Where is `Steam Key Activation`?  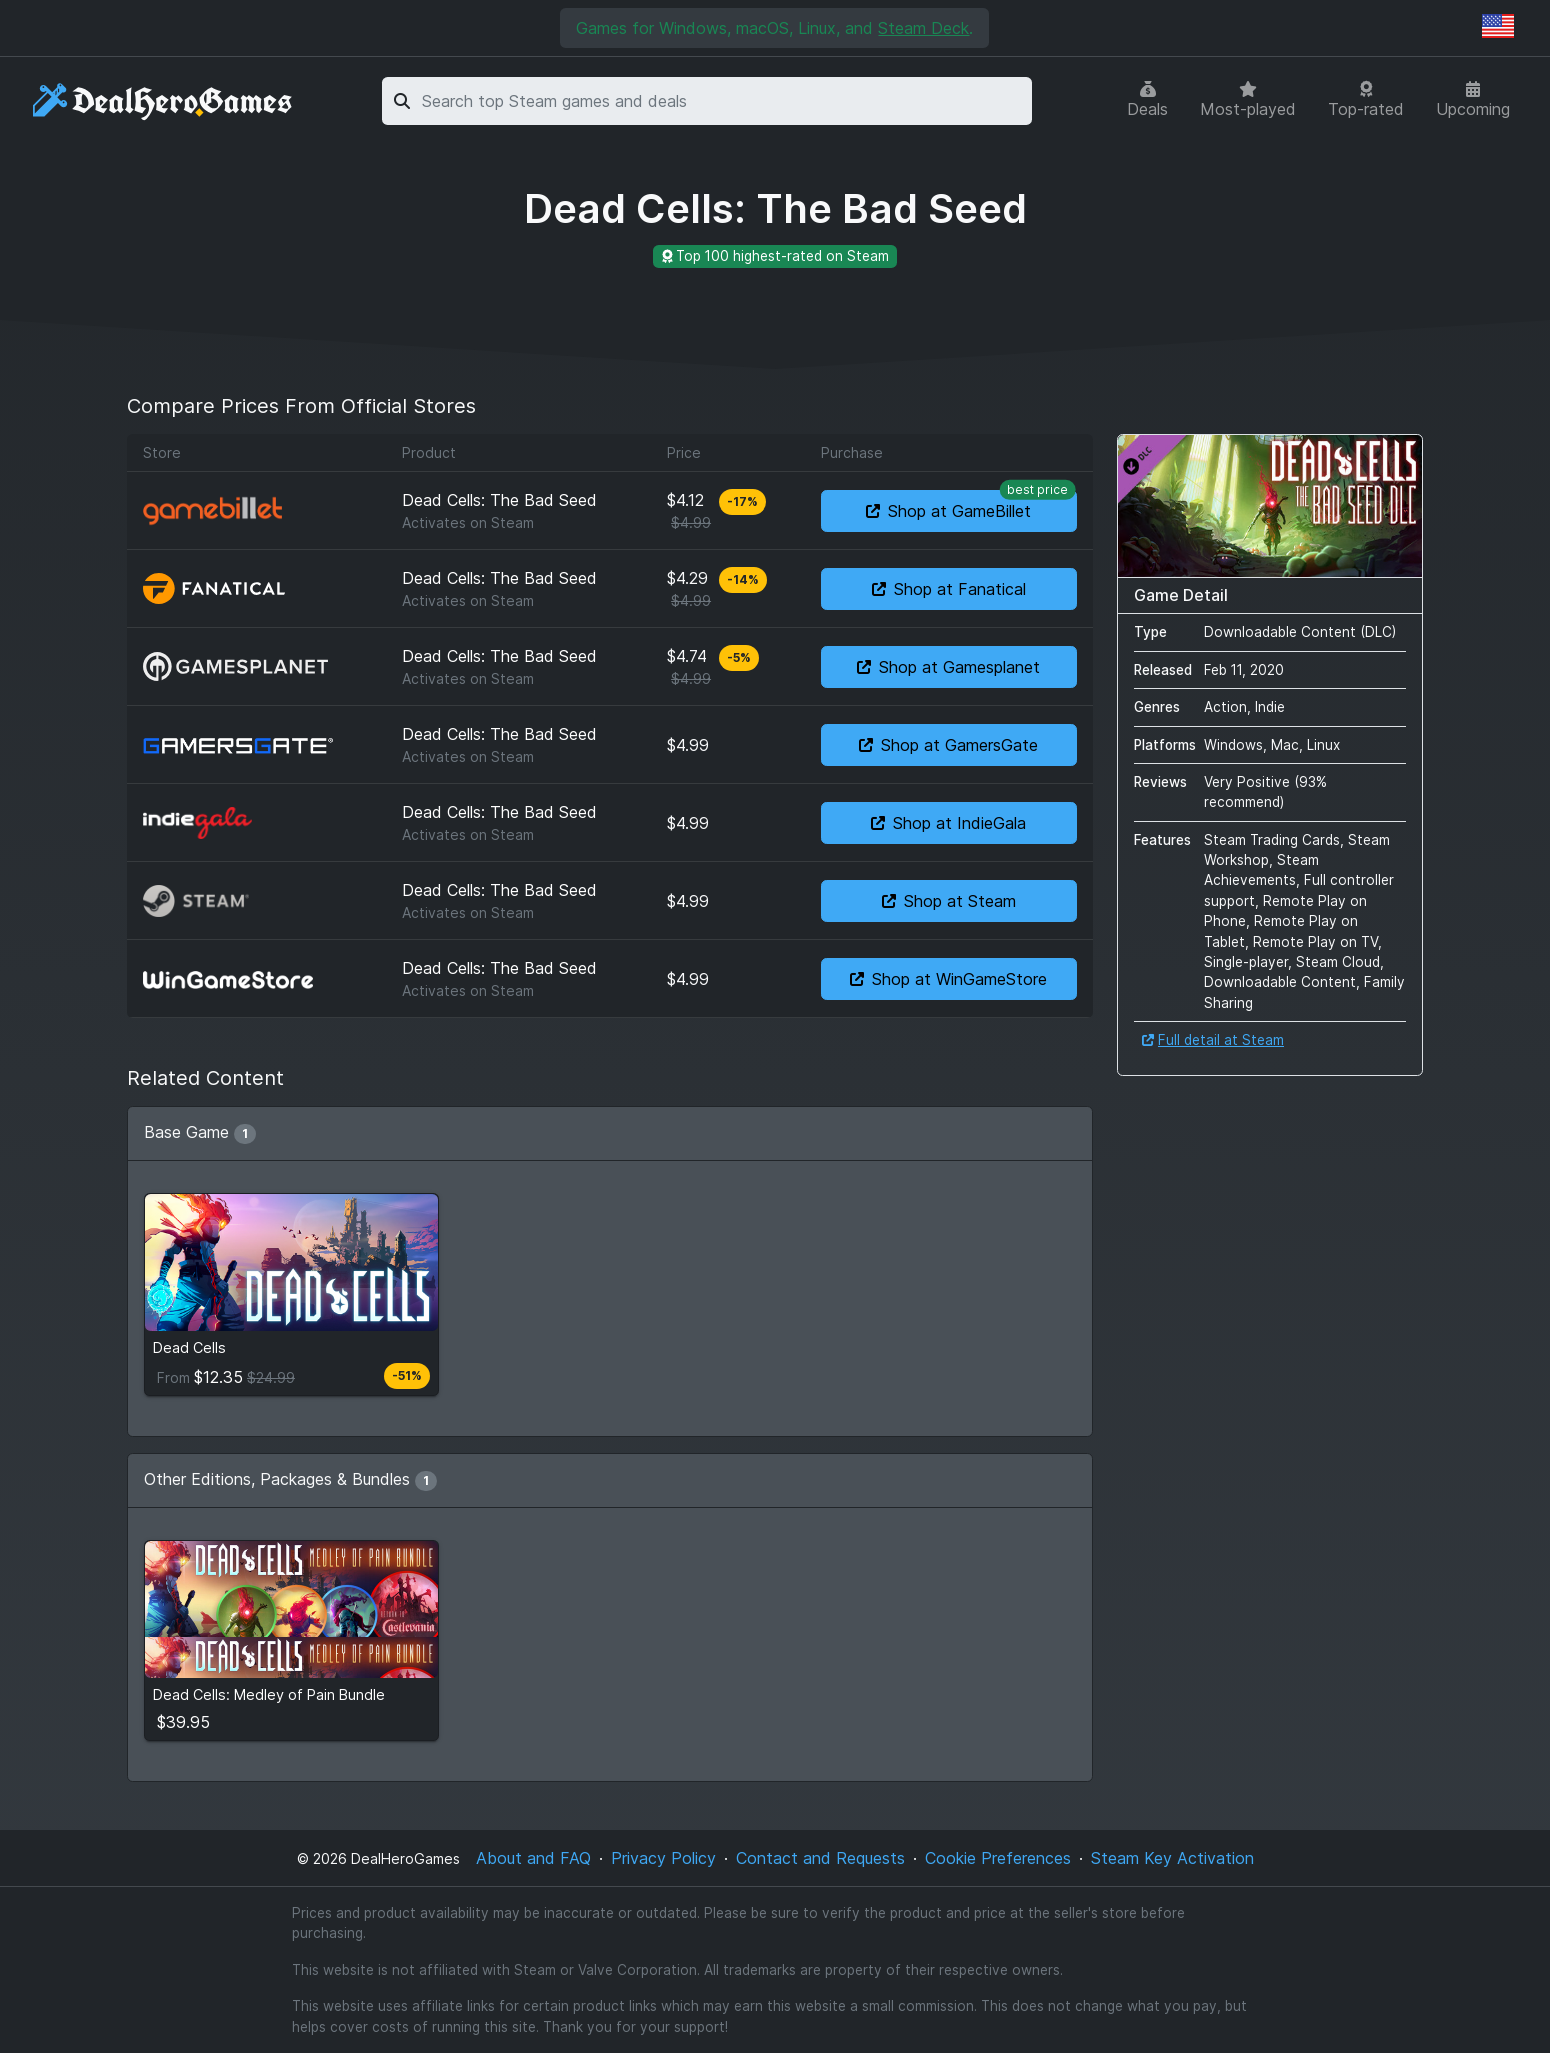
Steam Key Activation is located at coordinates (1172, 1858).